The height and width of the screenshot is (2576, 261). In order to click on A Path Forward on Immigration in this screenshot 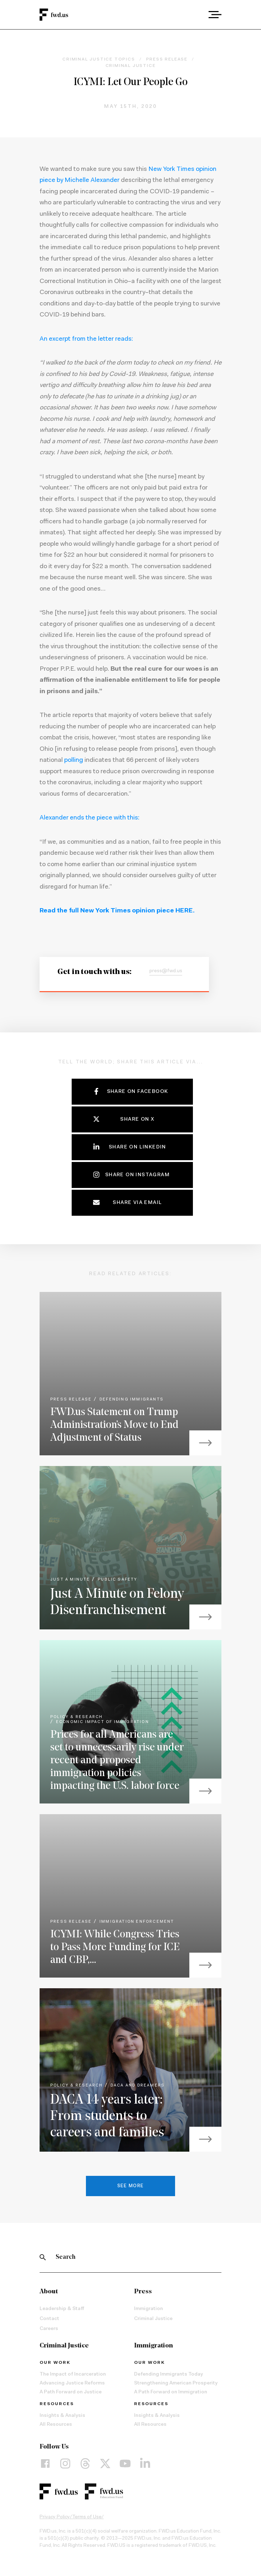, I will do `click(170, 2392)`.